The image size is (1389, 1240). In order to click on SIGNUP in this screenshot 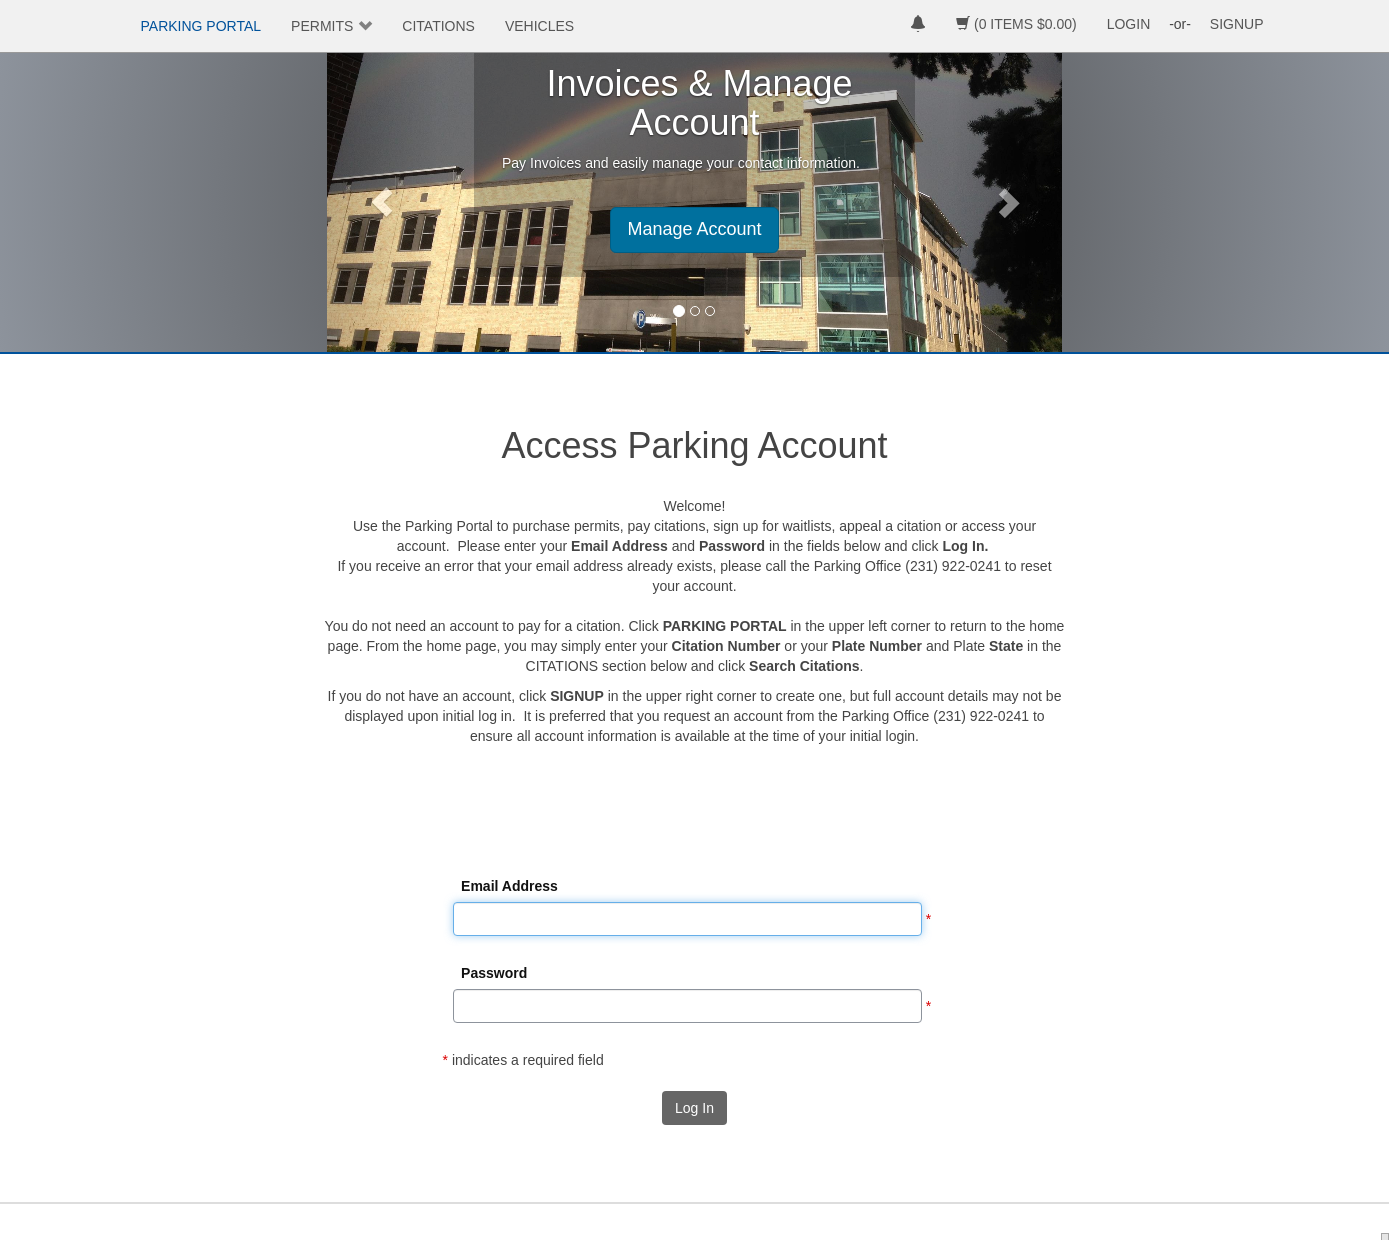, I will do `click(1237, 24)`.